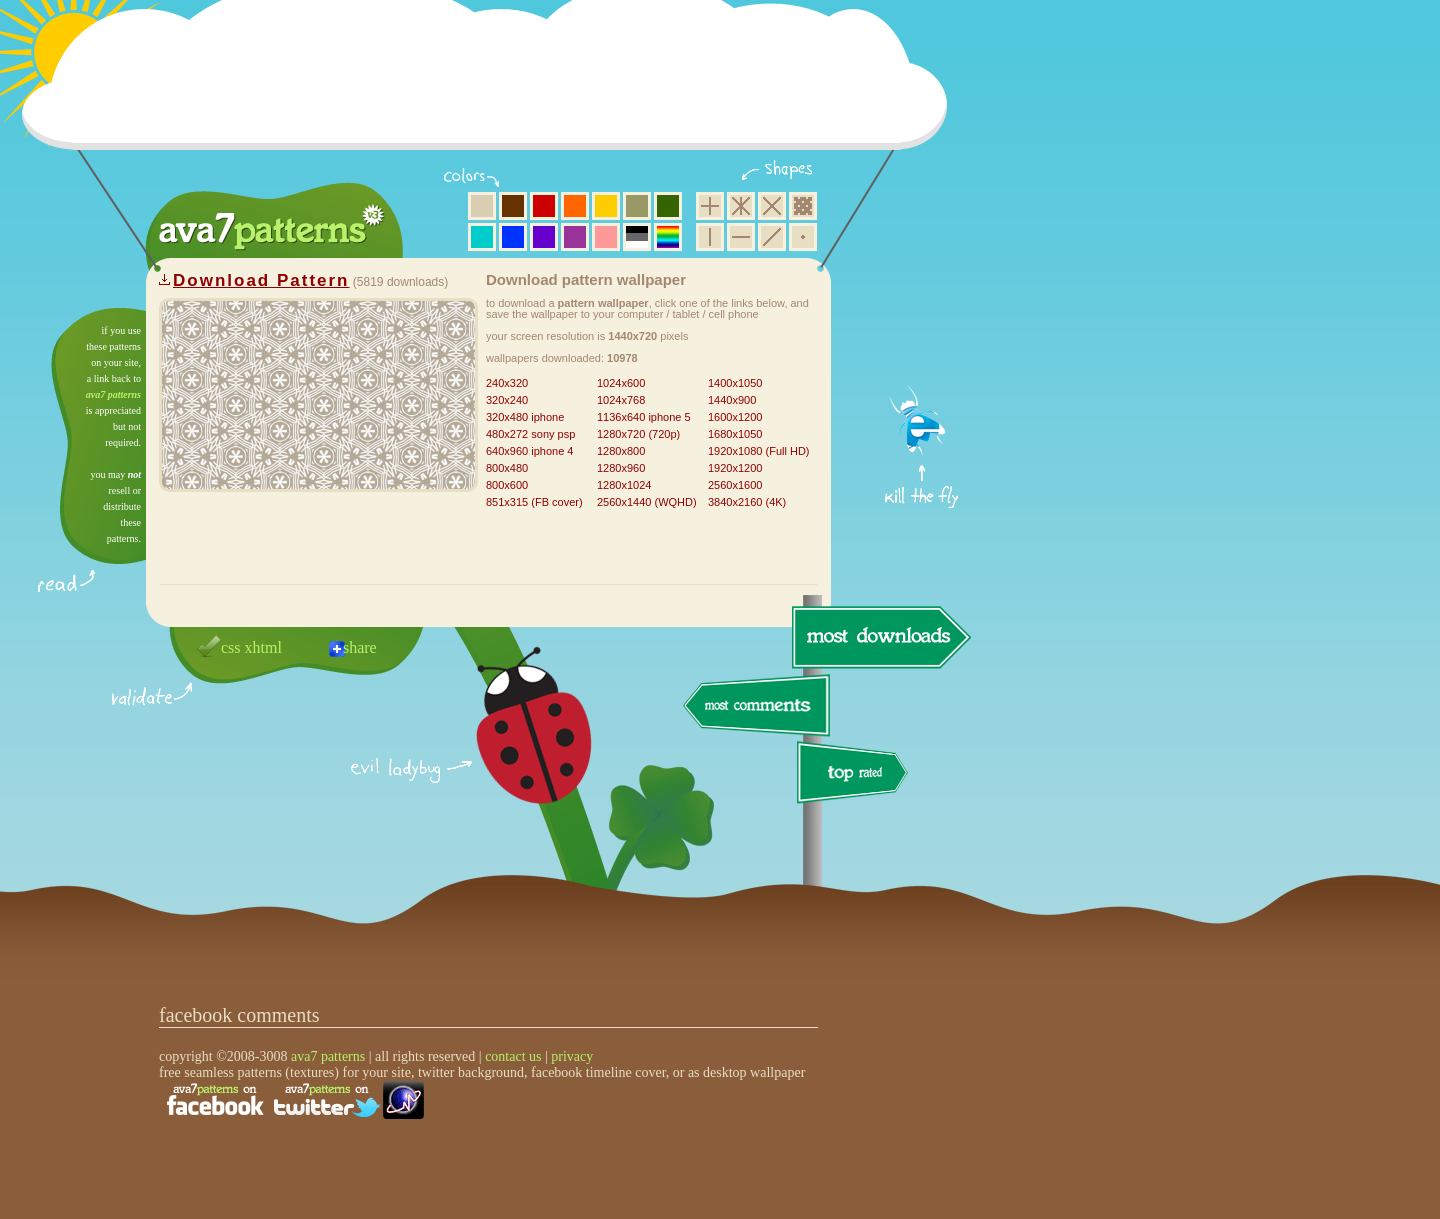 The width and height of the screenshot is (1440, 1219). Describe the element at coordinates (231, 647) in the screenshot. I see `css` at that location.